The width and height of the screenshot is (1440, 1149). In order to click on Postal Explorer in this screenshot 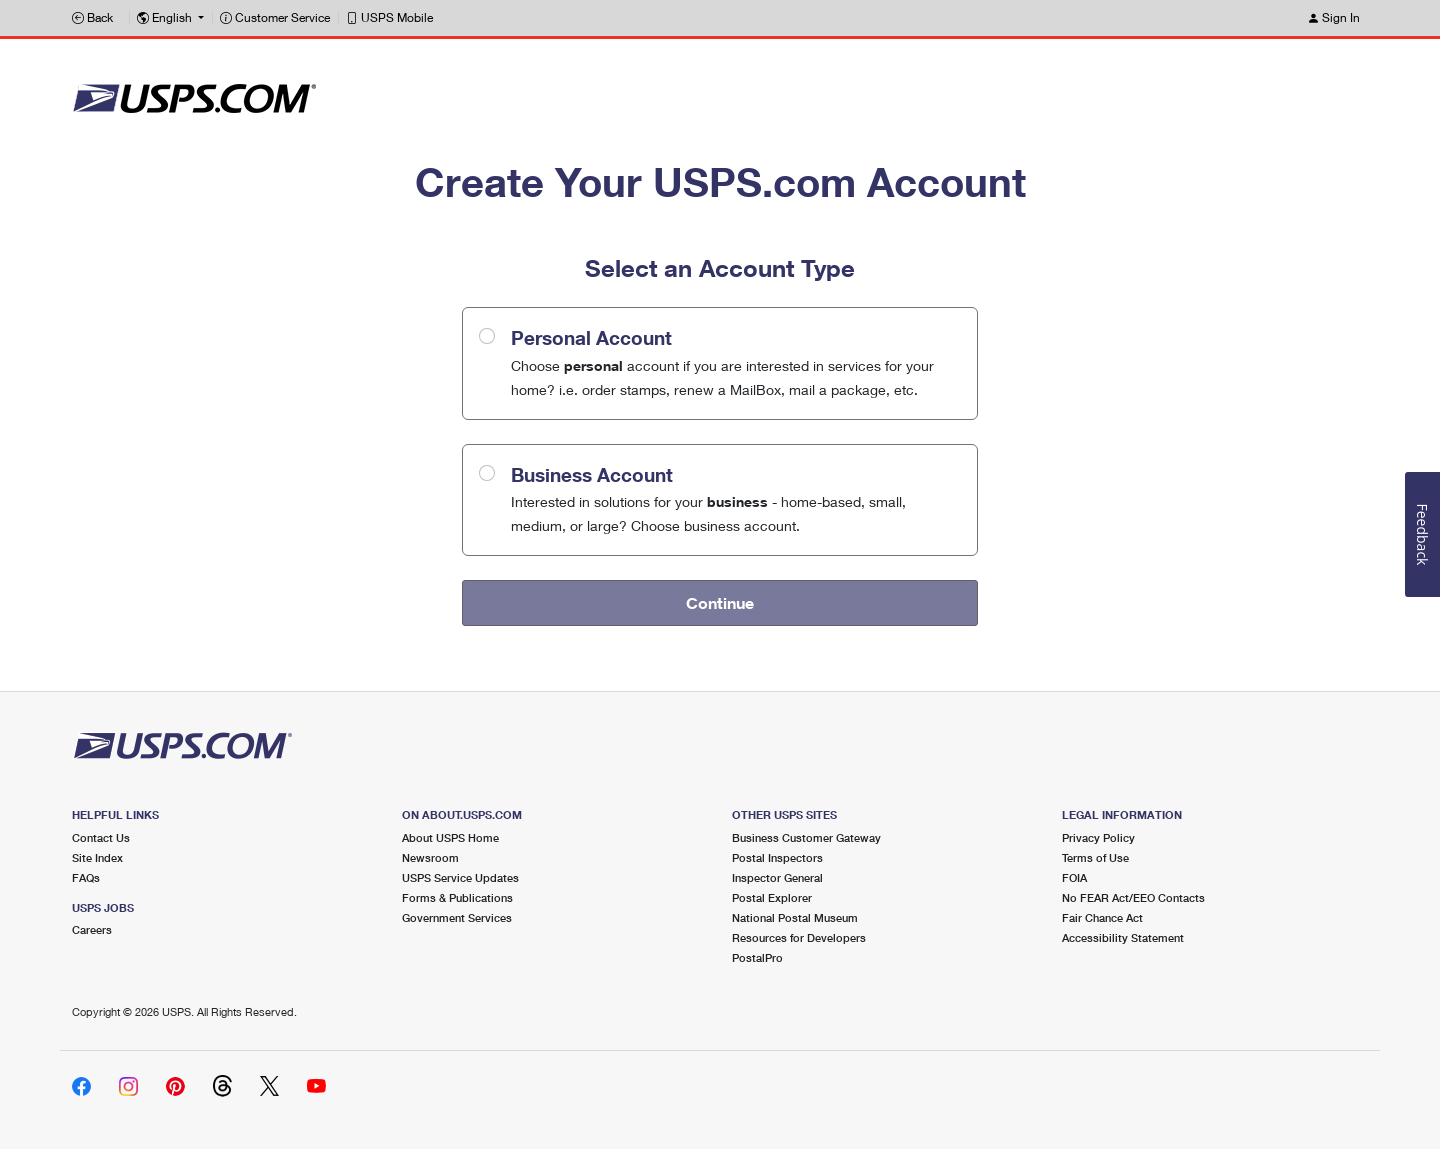, I will do `click(772, 897)`.